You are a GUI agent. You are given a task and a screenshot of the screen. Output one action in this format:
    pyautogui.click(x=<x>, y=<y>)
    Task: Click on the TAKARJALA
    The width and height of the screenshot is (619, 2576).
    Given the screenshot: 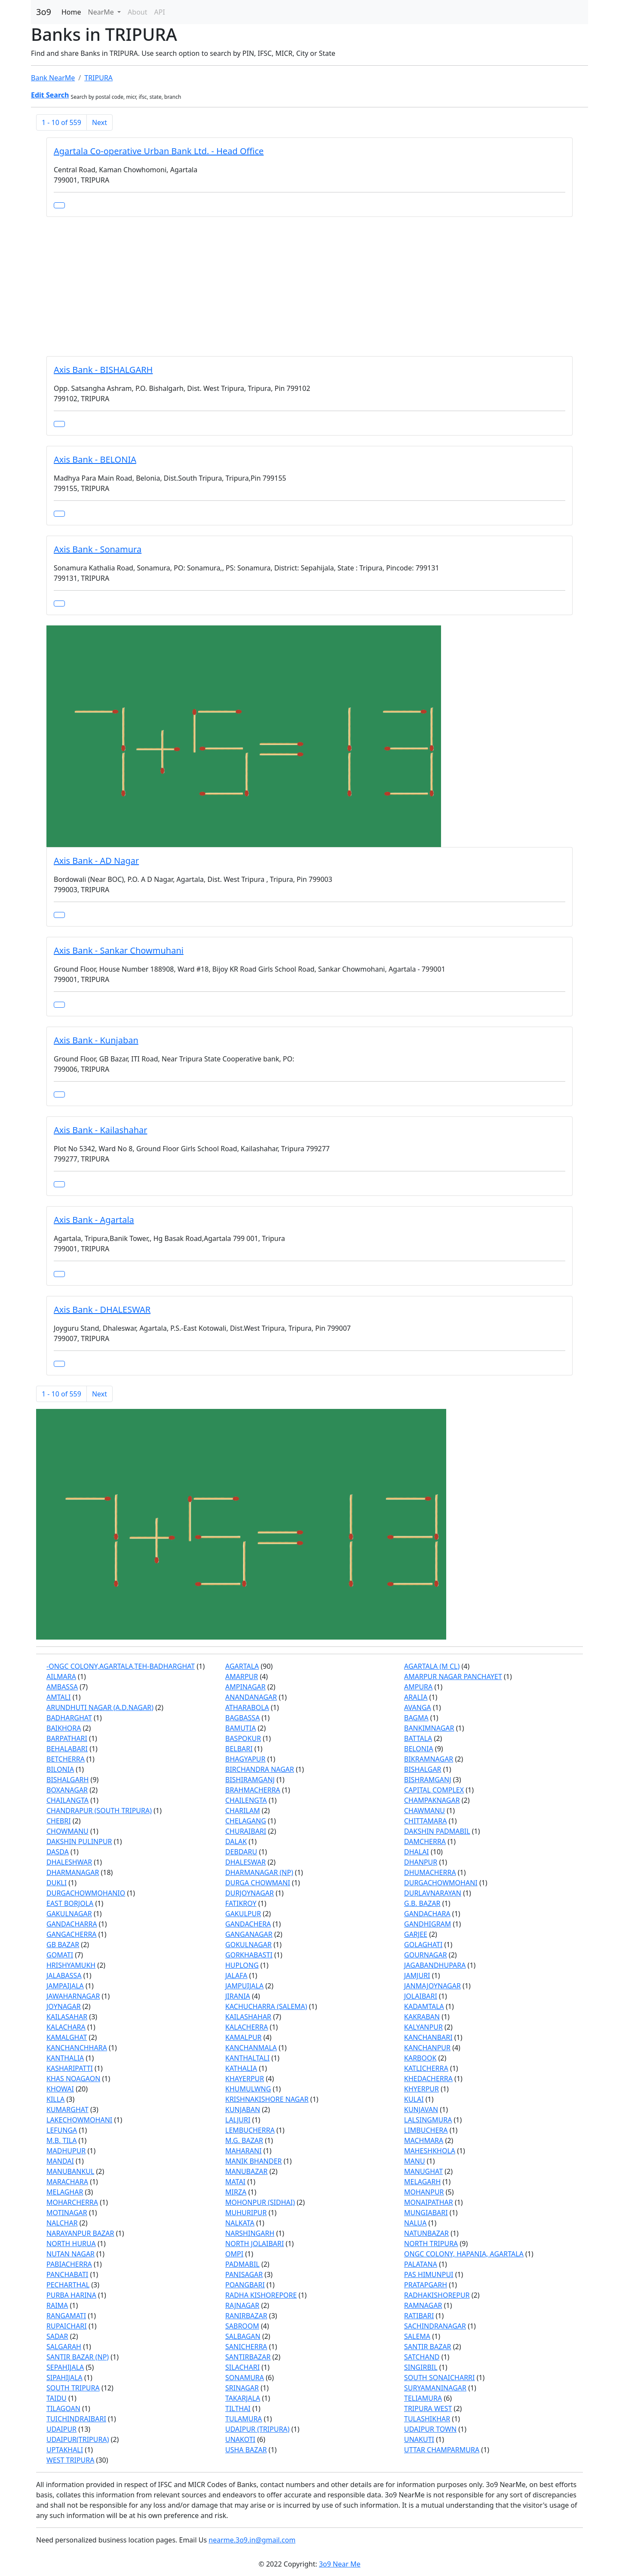 What is the action you would take?
    pyautogui.click(x=242, y=2398)
    